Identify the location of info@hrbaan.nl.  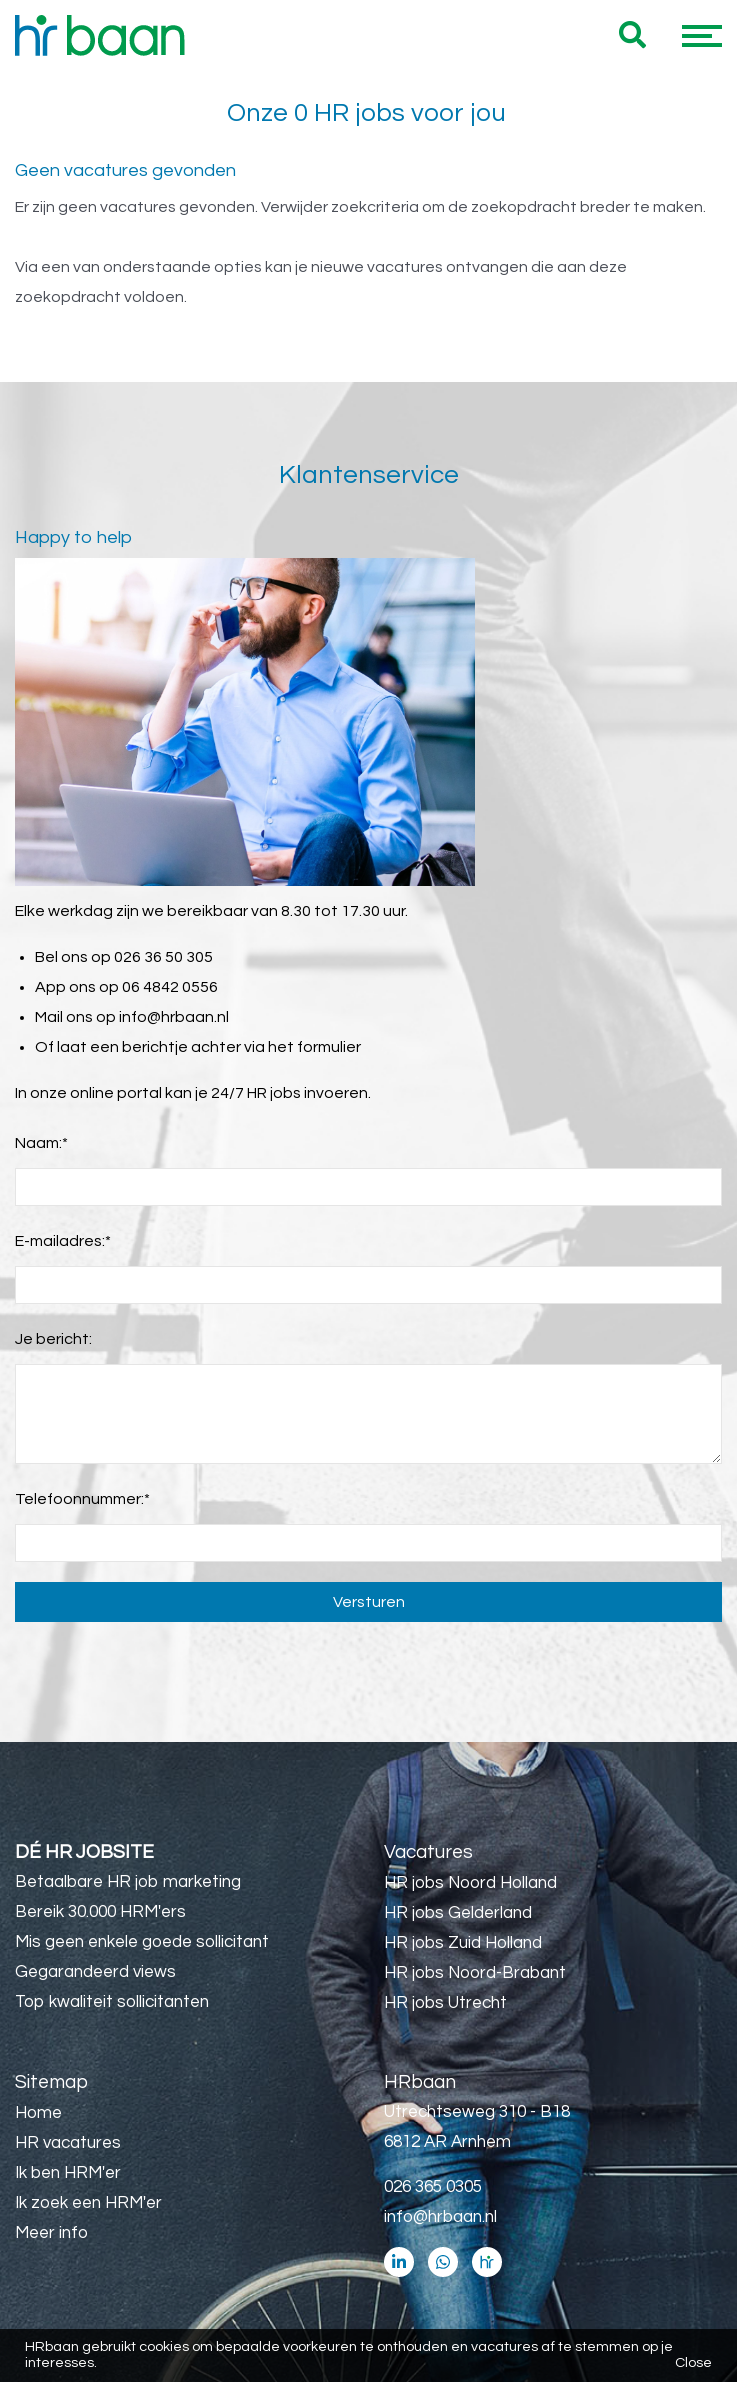
(174, 1017).